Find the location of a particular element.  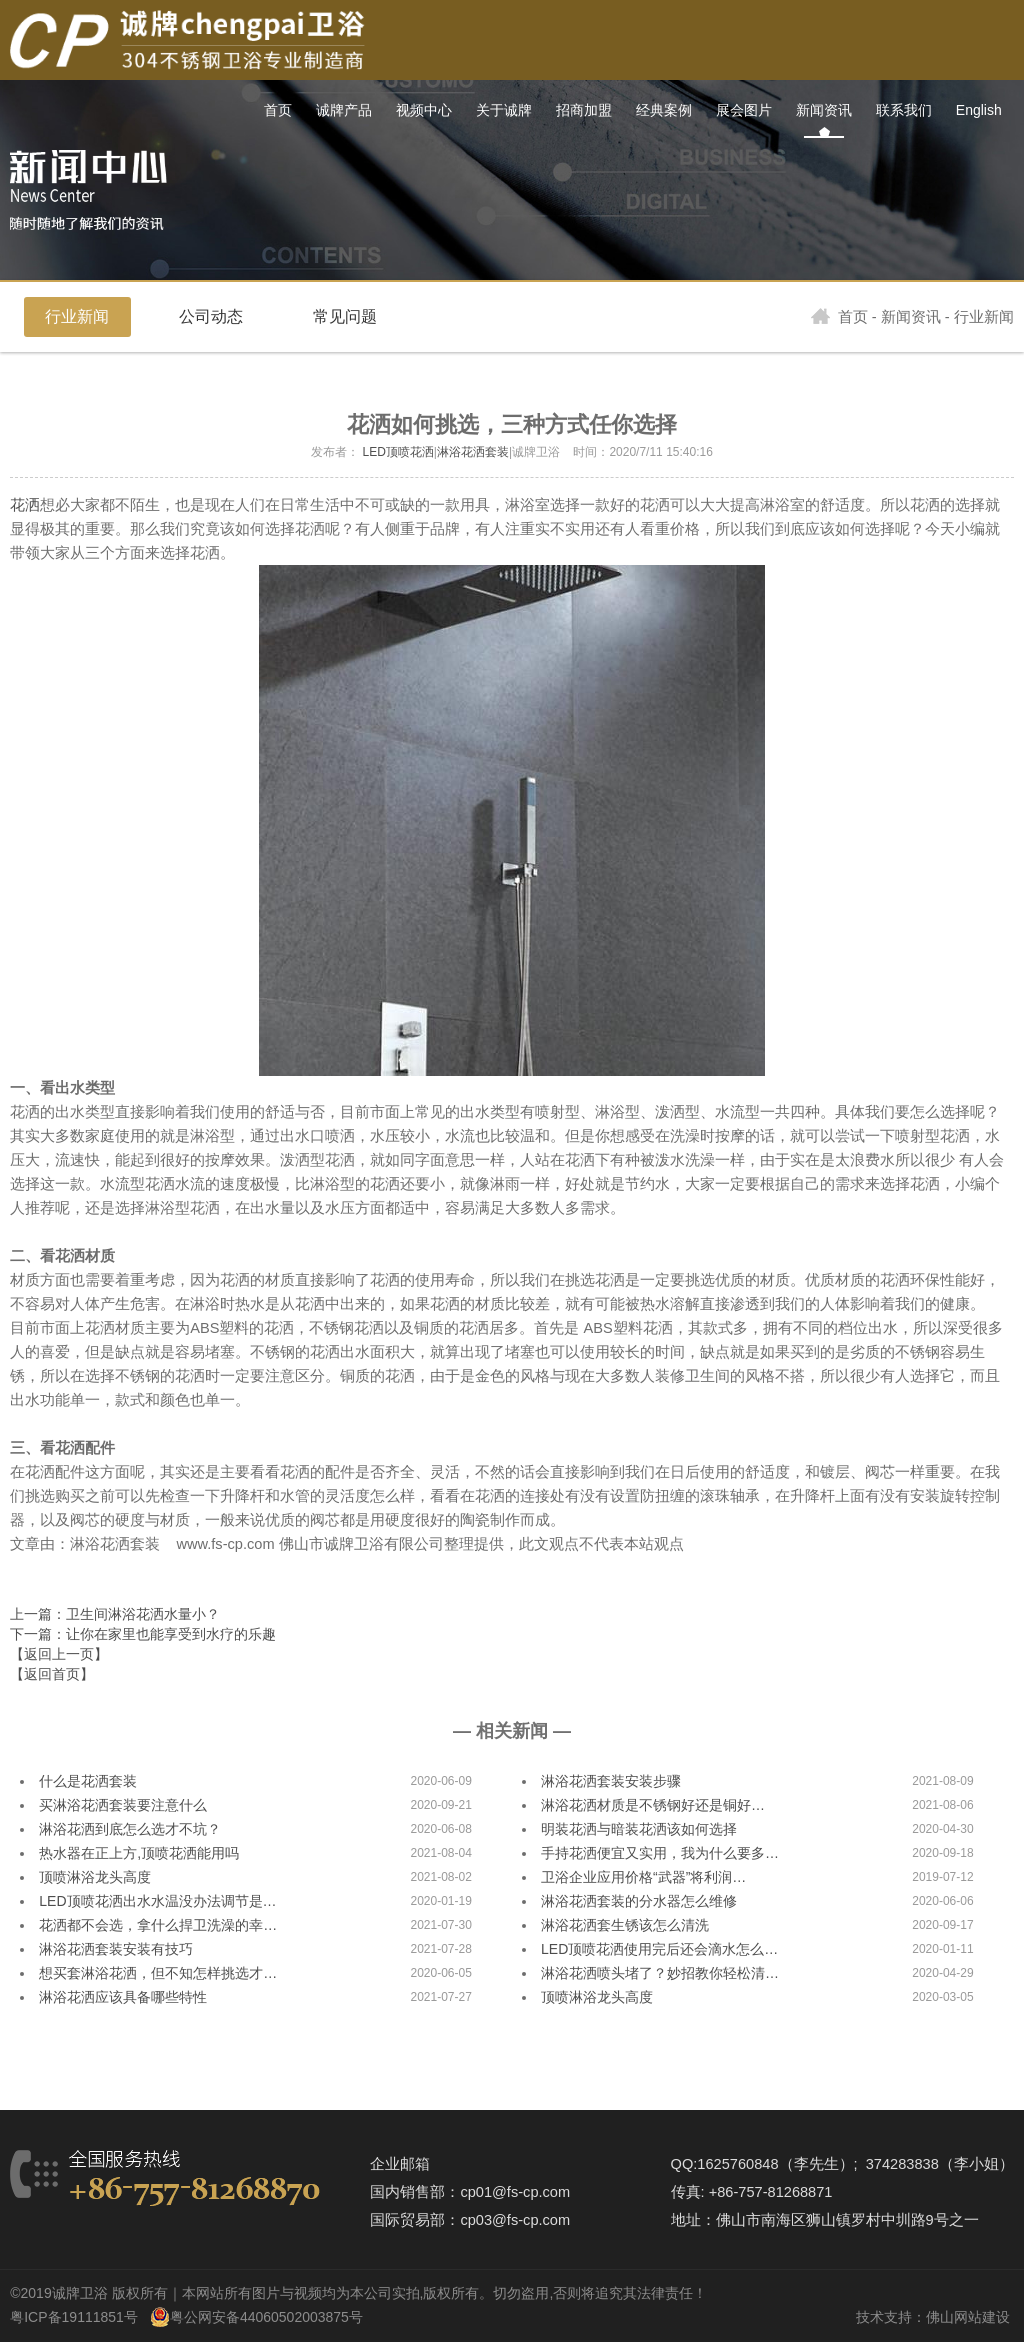

常见问题 is located at coordinates (345, 316).